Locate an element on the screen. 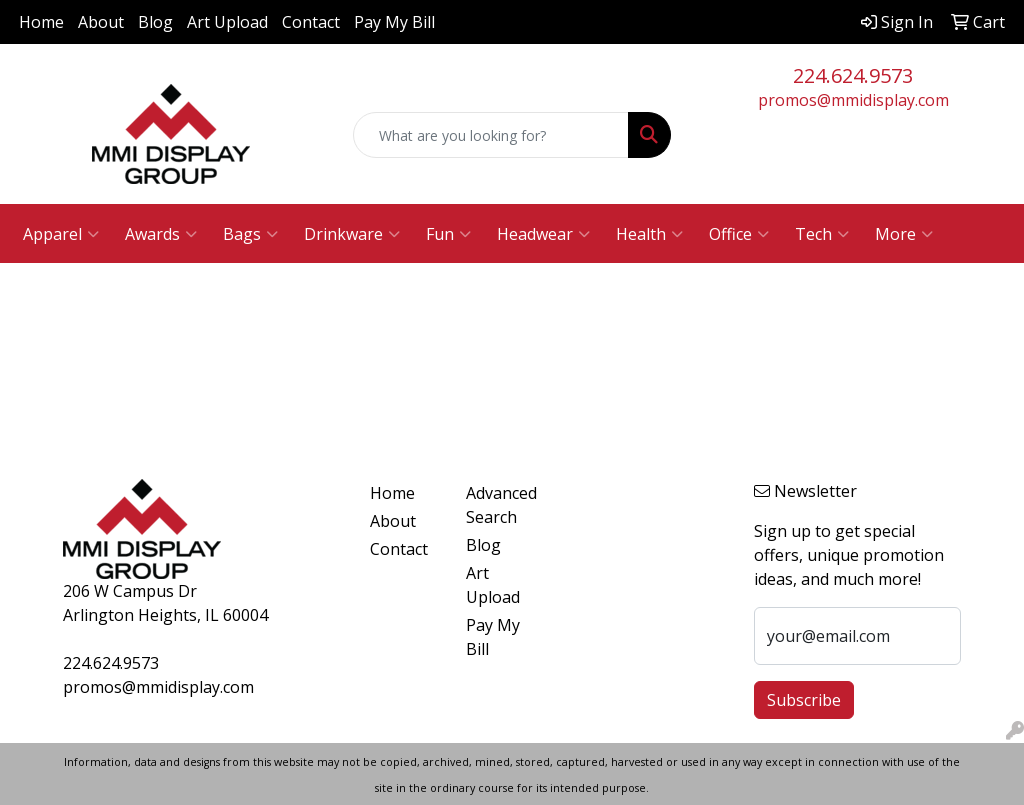 The height and width of the screenshot is (805, 1024). About is located at coordinates (101, 22).